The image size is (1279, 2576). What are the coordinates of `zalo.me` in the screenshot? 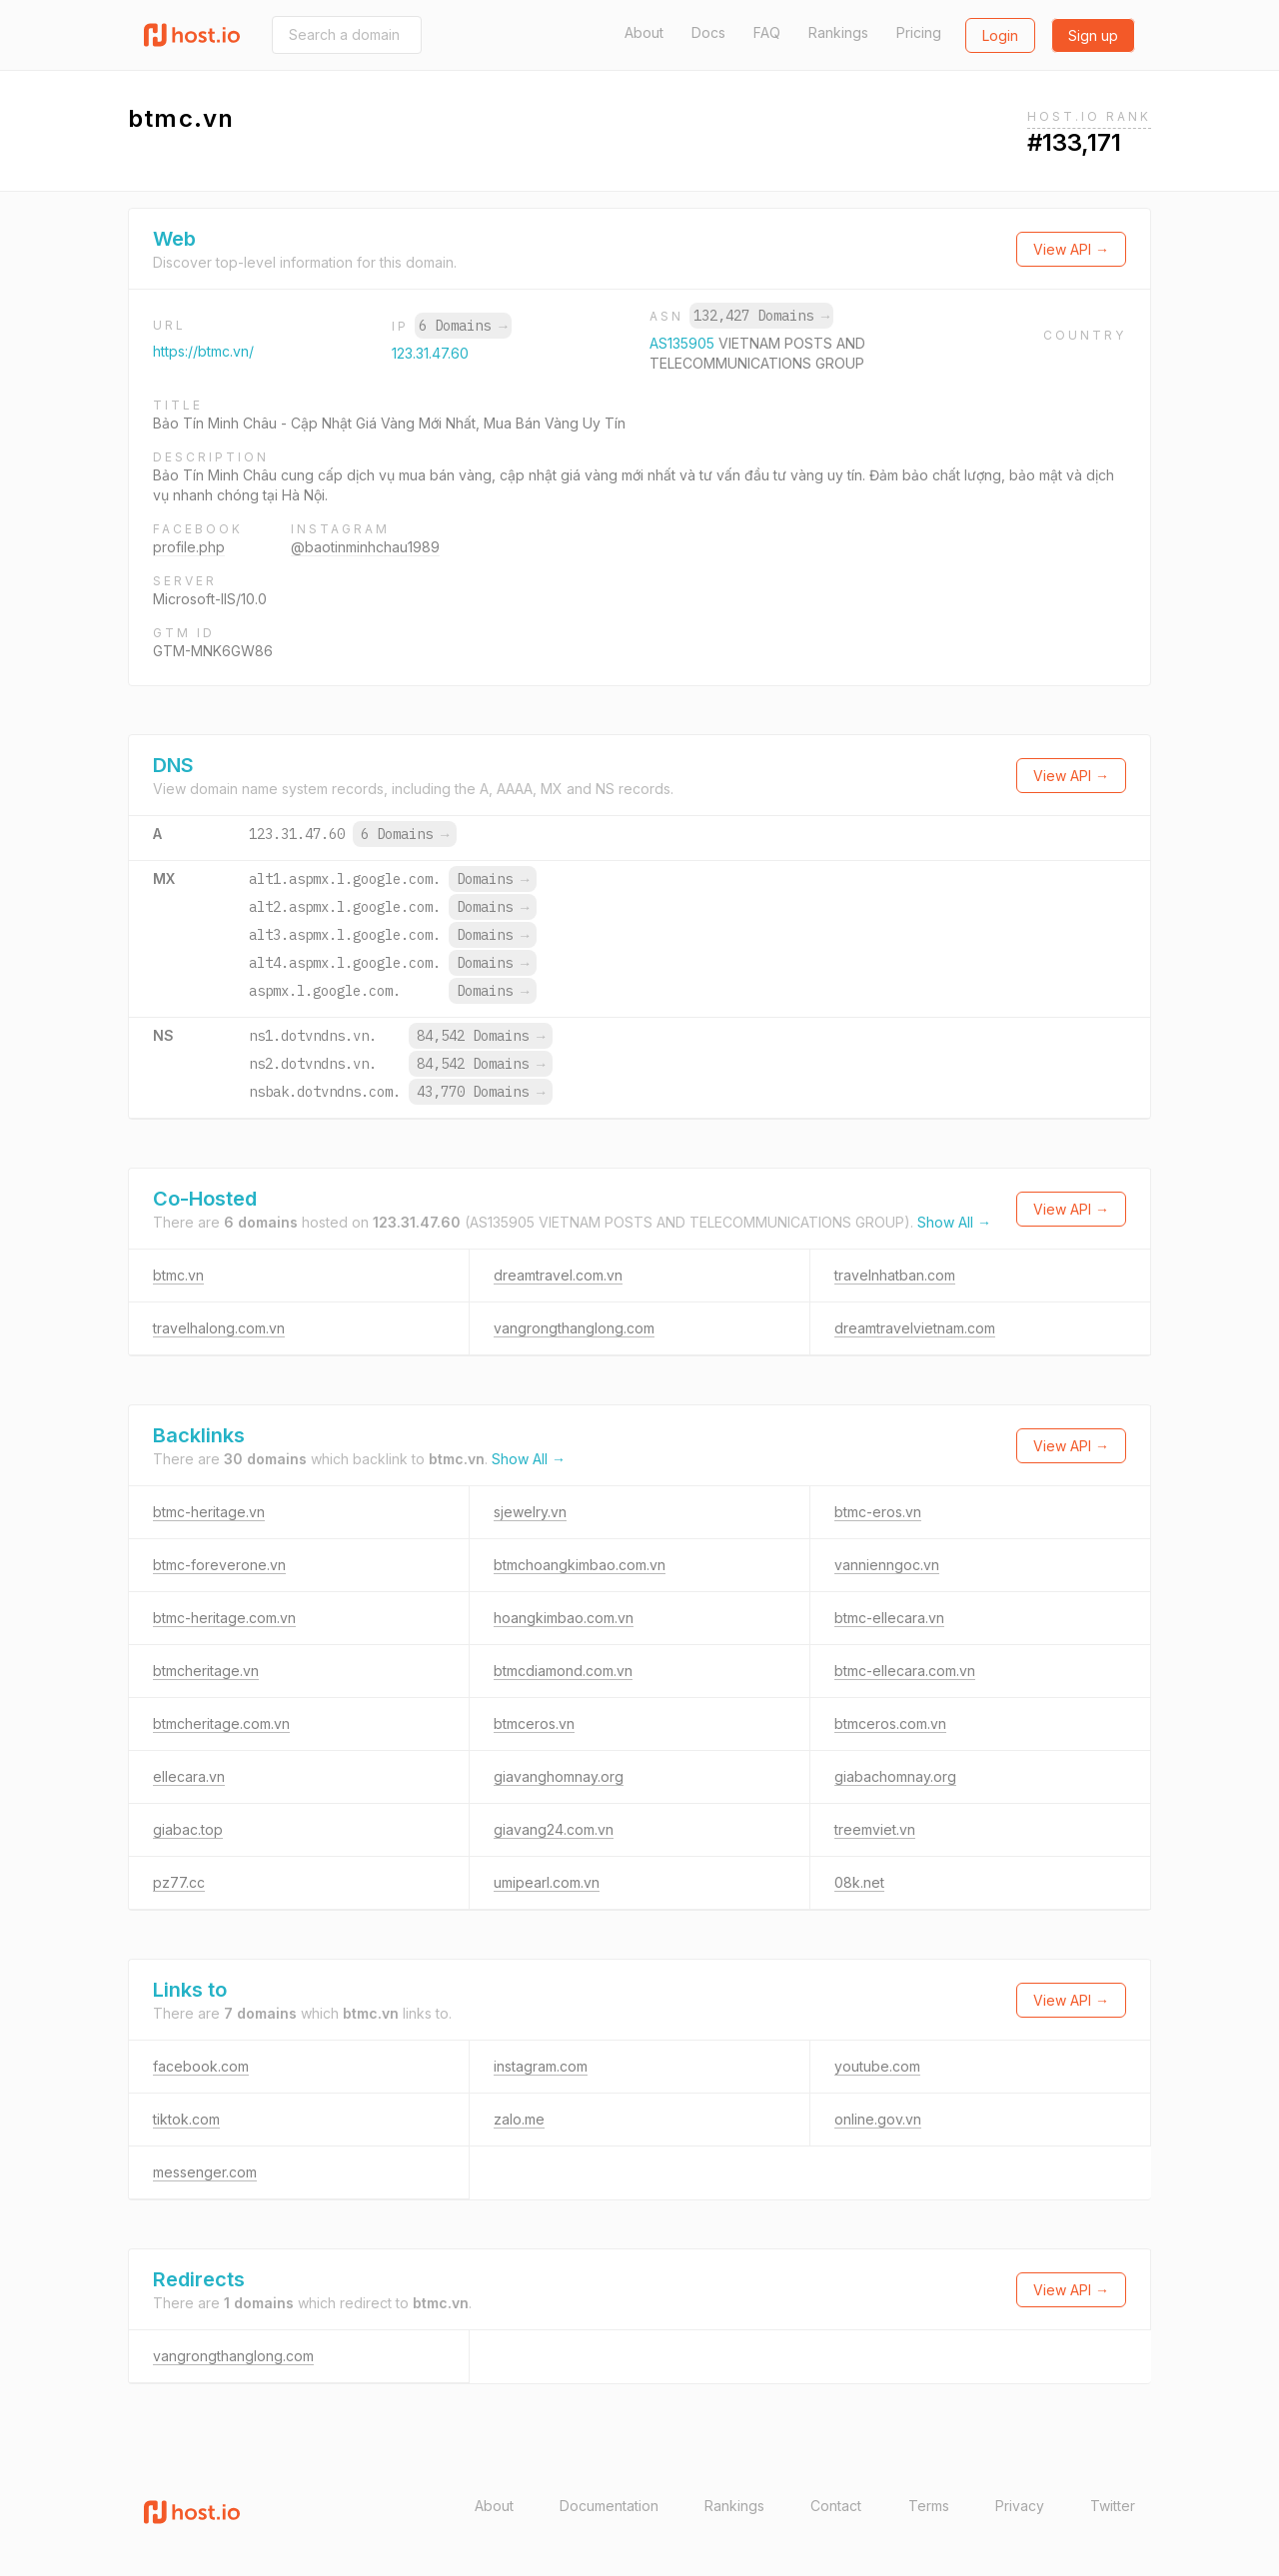 It's located at (519, 2119).